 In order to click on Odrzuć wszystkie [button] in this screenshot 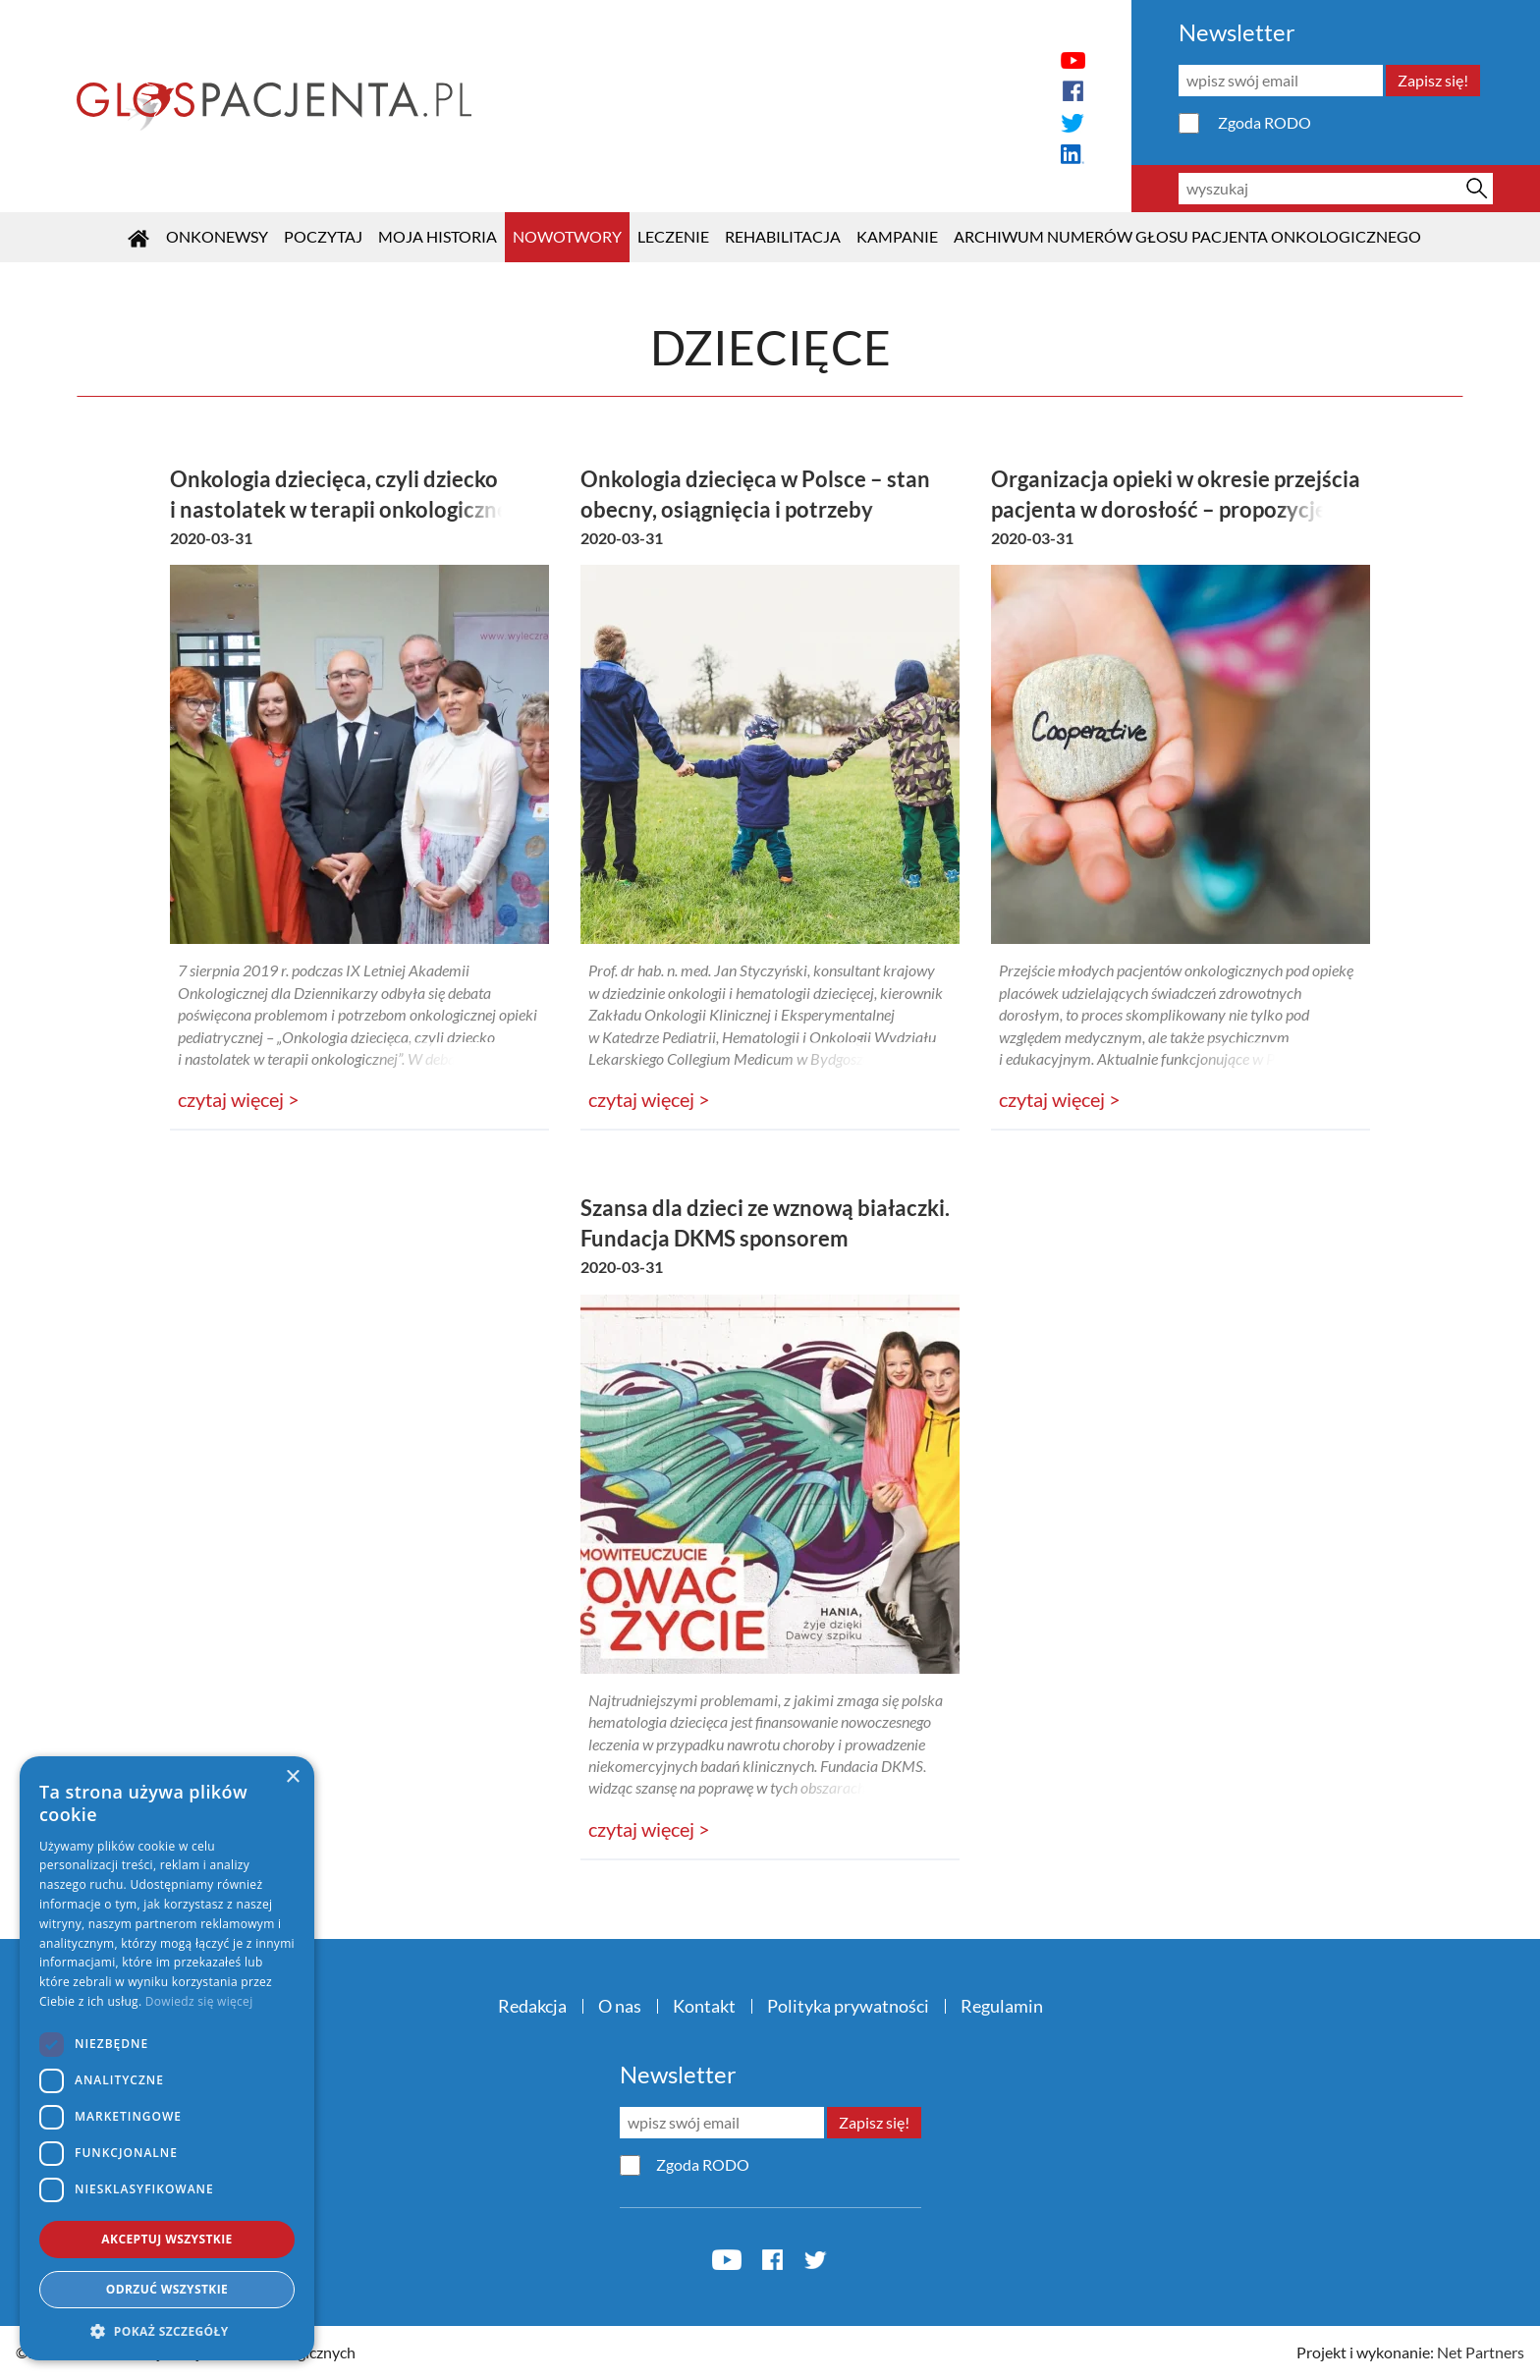, I will do `click(167, 2289)`.